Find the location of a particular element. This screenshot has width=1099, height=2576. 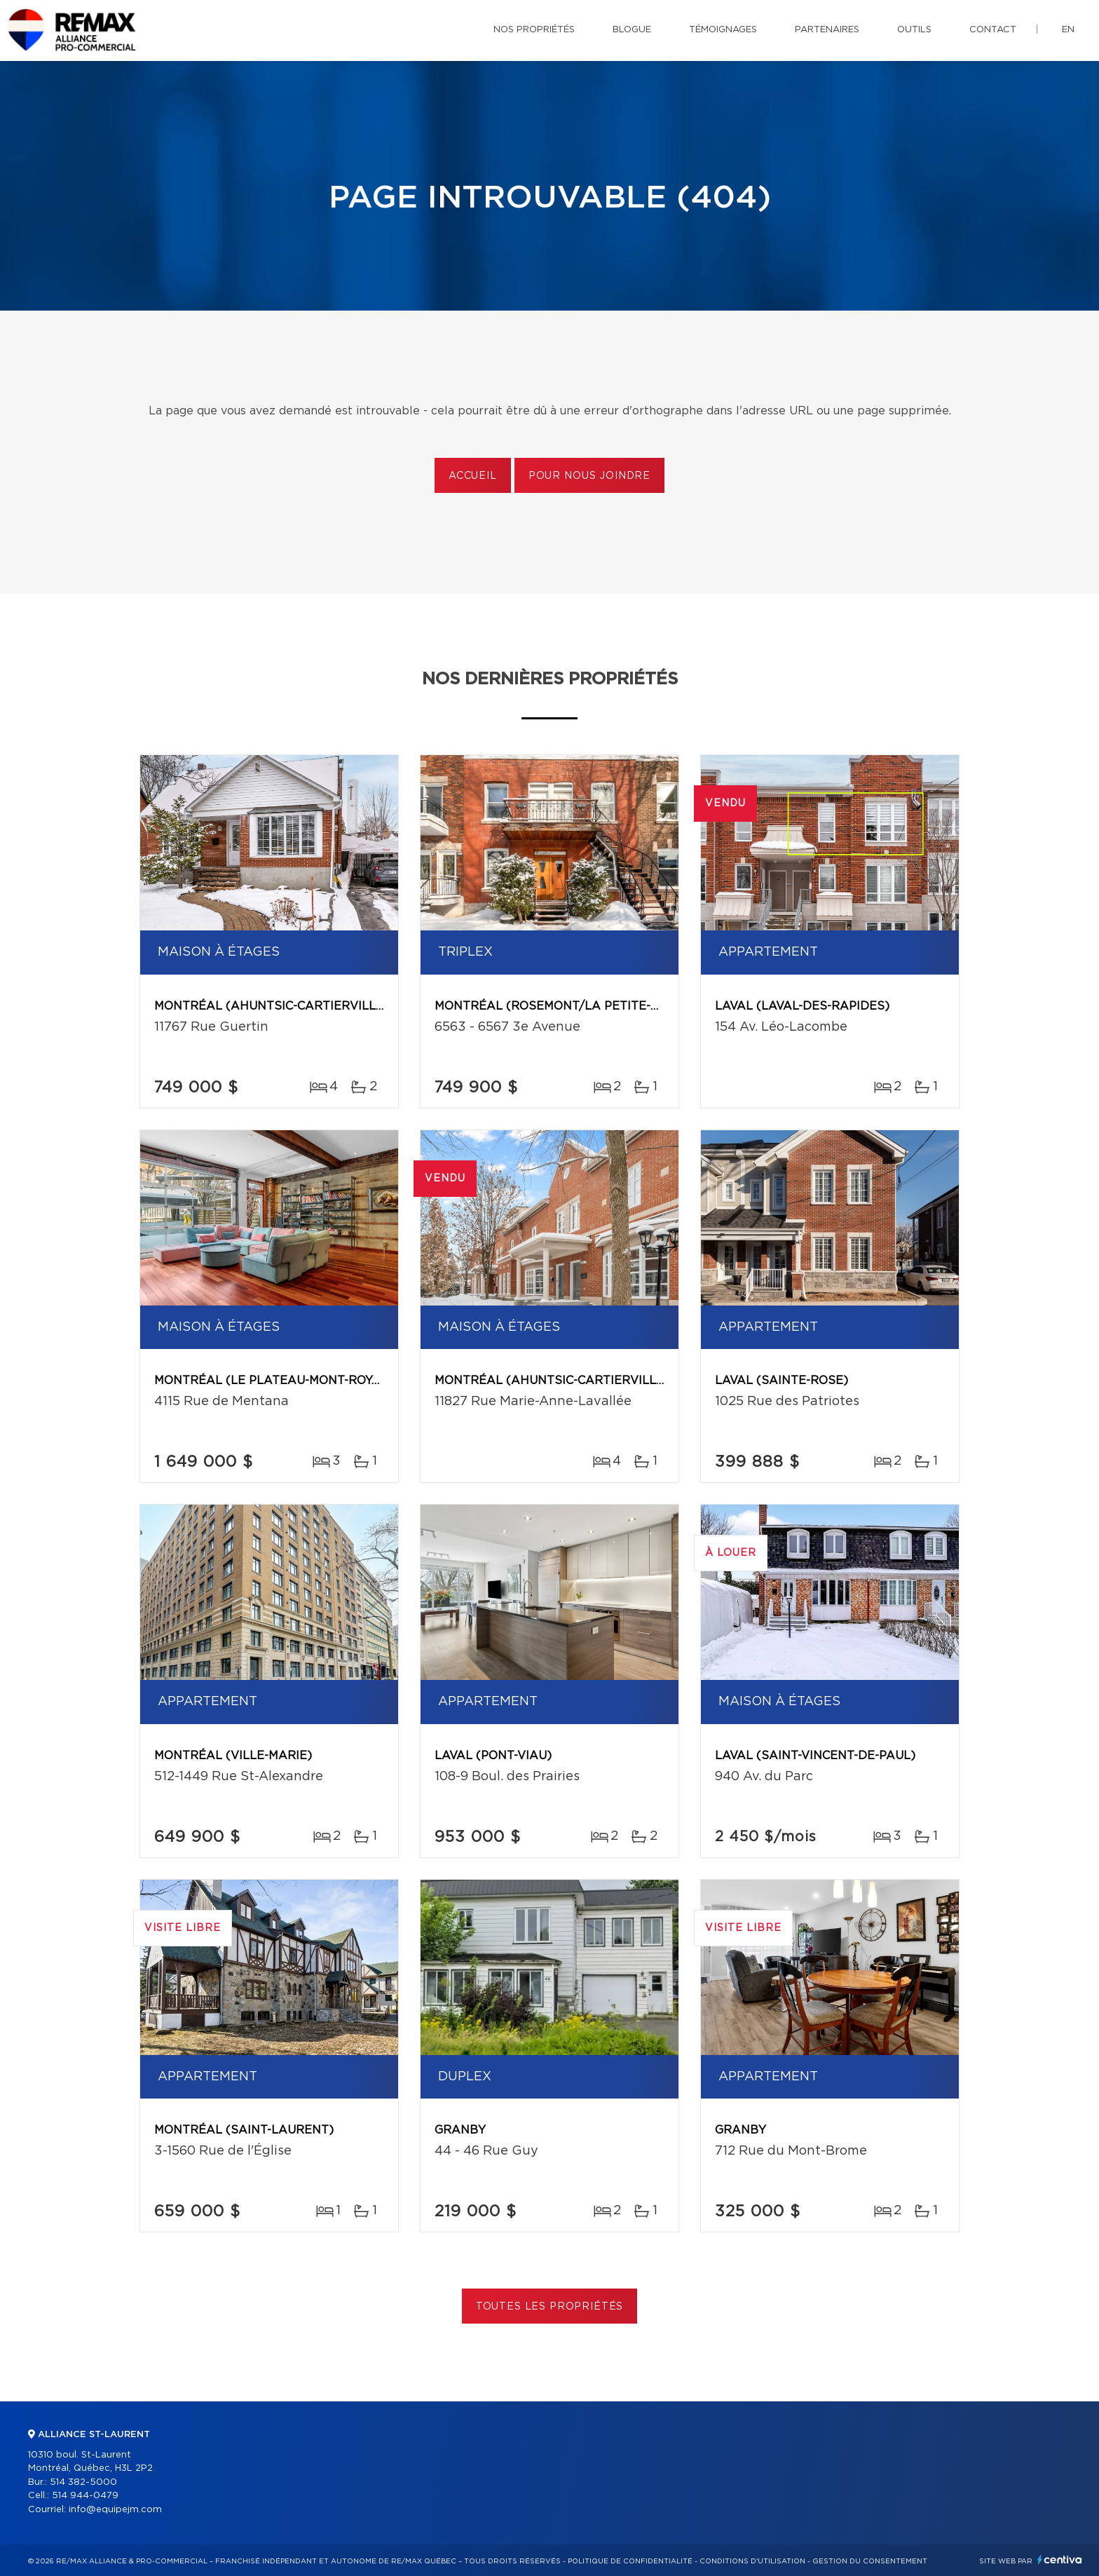

Blogue is located at coordinates (632, 29).